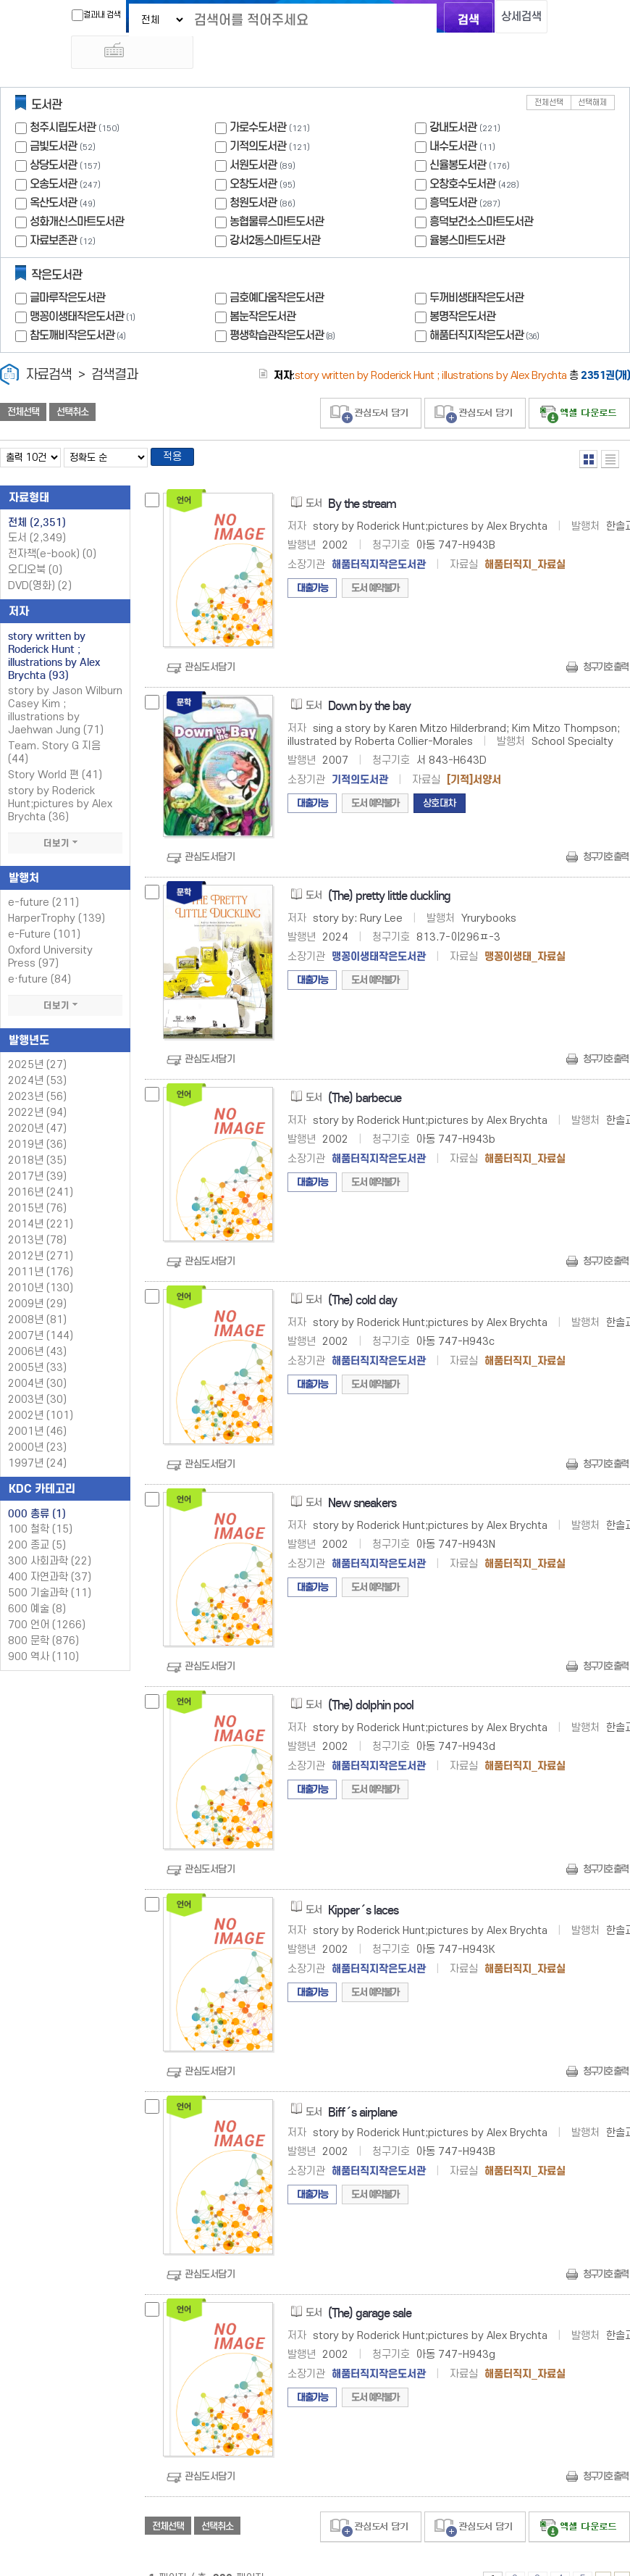  I want to click on 상세검색, so click(510, 18).